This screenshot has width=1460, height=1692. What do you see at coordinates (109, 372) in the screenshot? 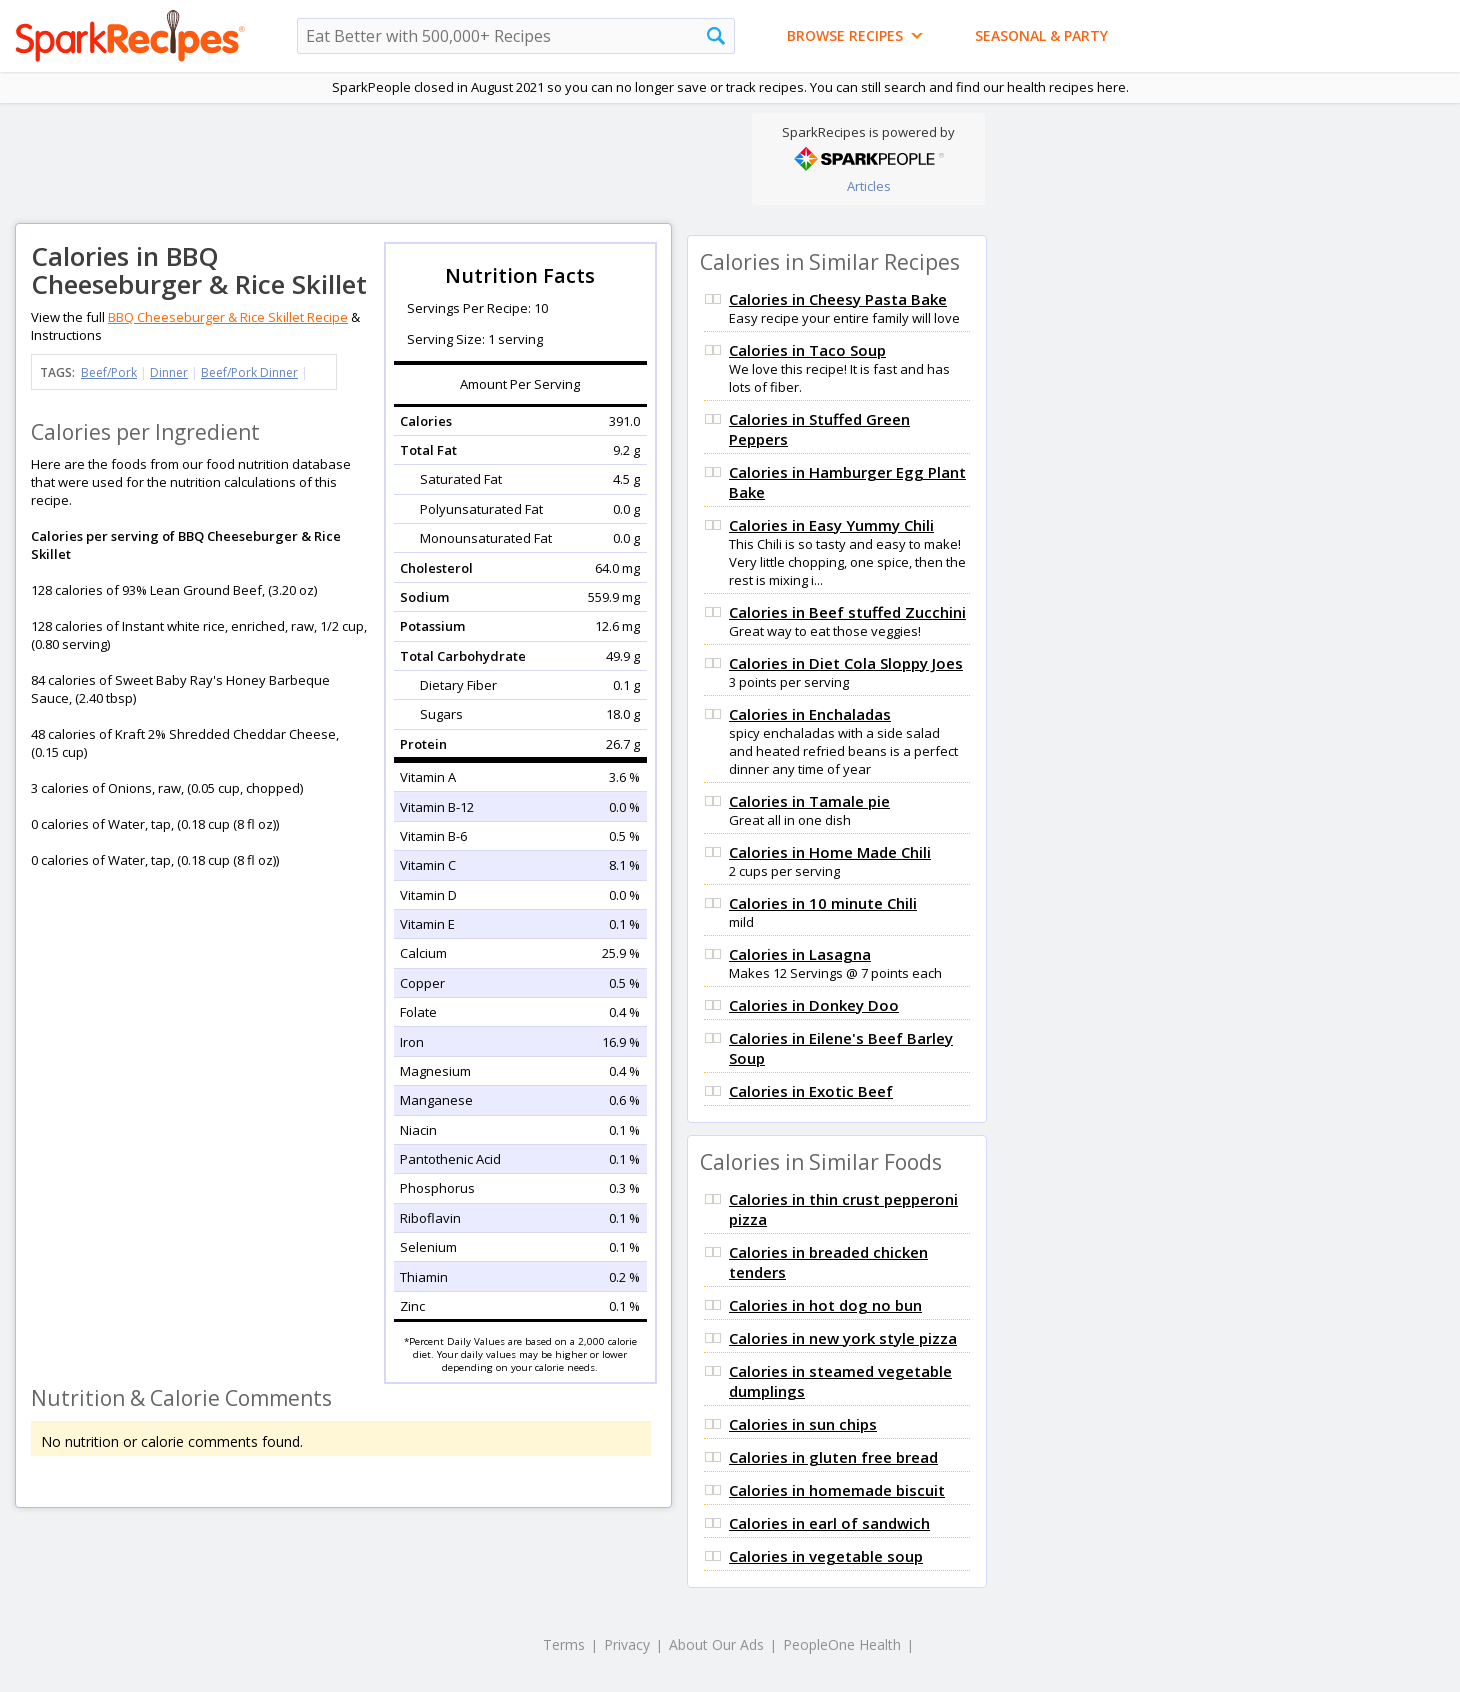
I see `Beef/Pork` at bounding box center [109, 372].